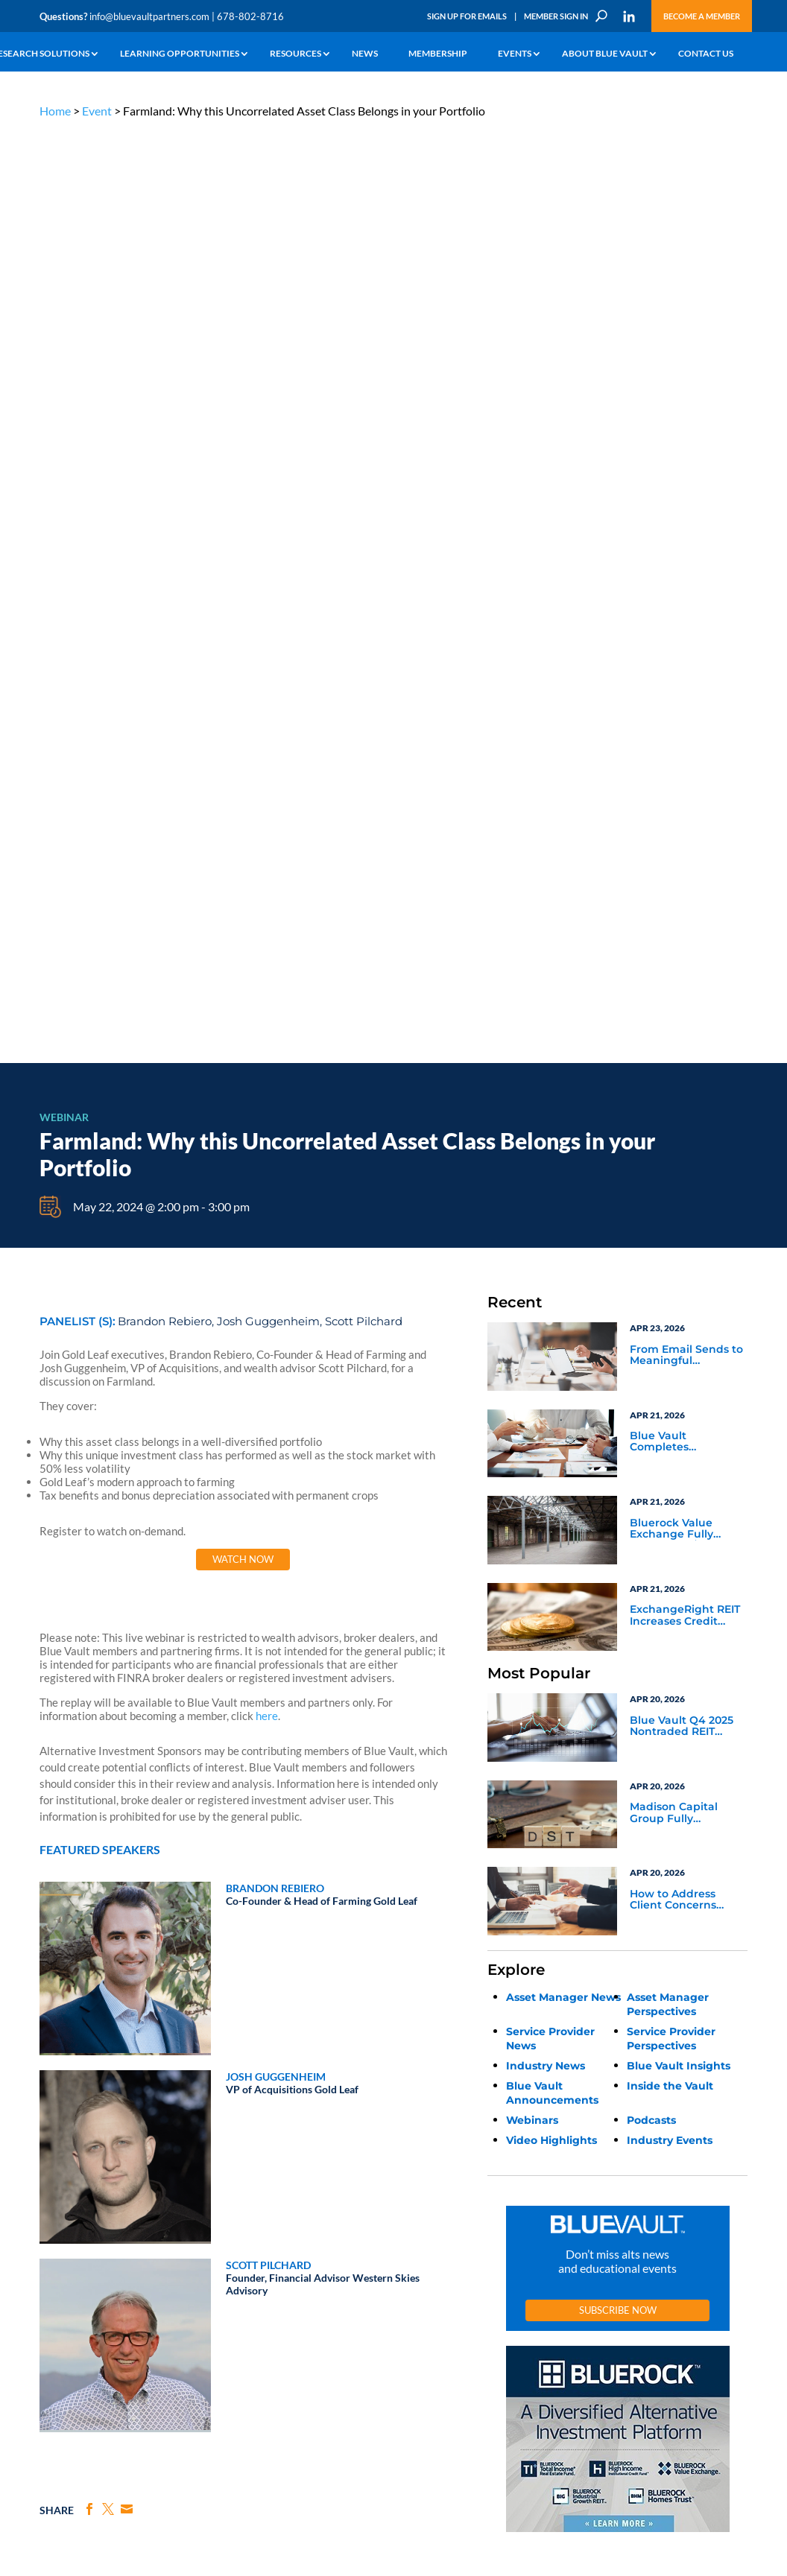 Image resolution: width=787 pixels, height=2576 pixels. Describe the element at coordinates (551, 1206) in the screenshot. I see `Video Highlights` at that location.